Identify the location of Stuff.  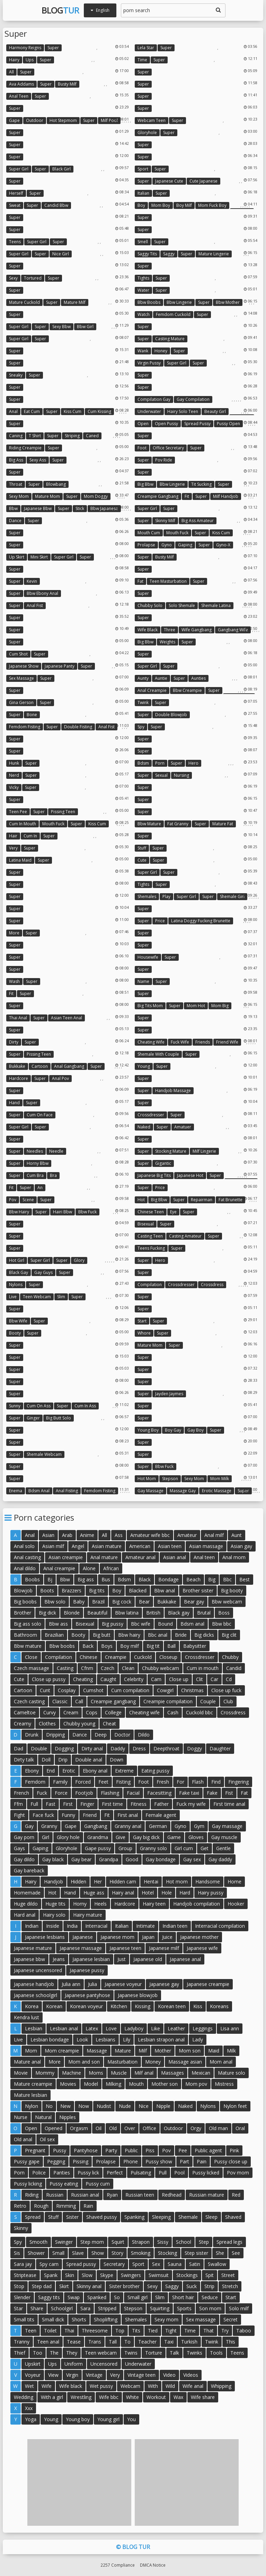
(142, 848).